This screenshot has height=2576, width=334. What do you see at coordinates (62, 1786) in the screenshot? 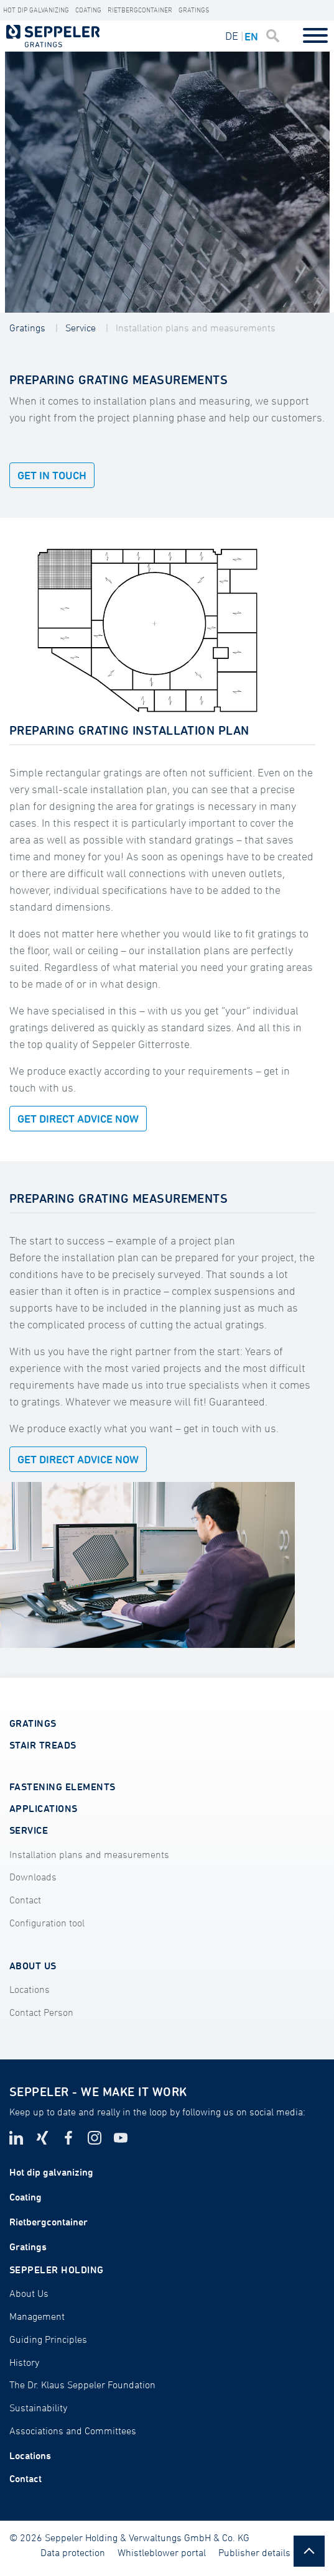
I see `FASTENING ELEMENTS` at bounding box center [62, 1786].